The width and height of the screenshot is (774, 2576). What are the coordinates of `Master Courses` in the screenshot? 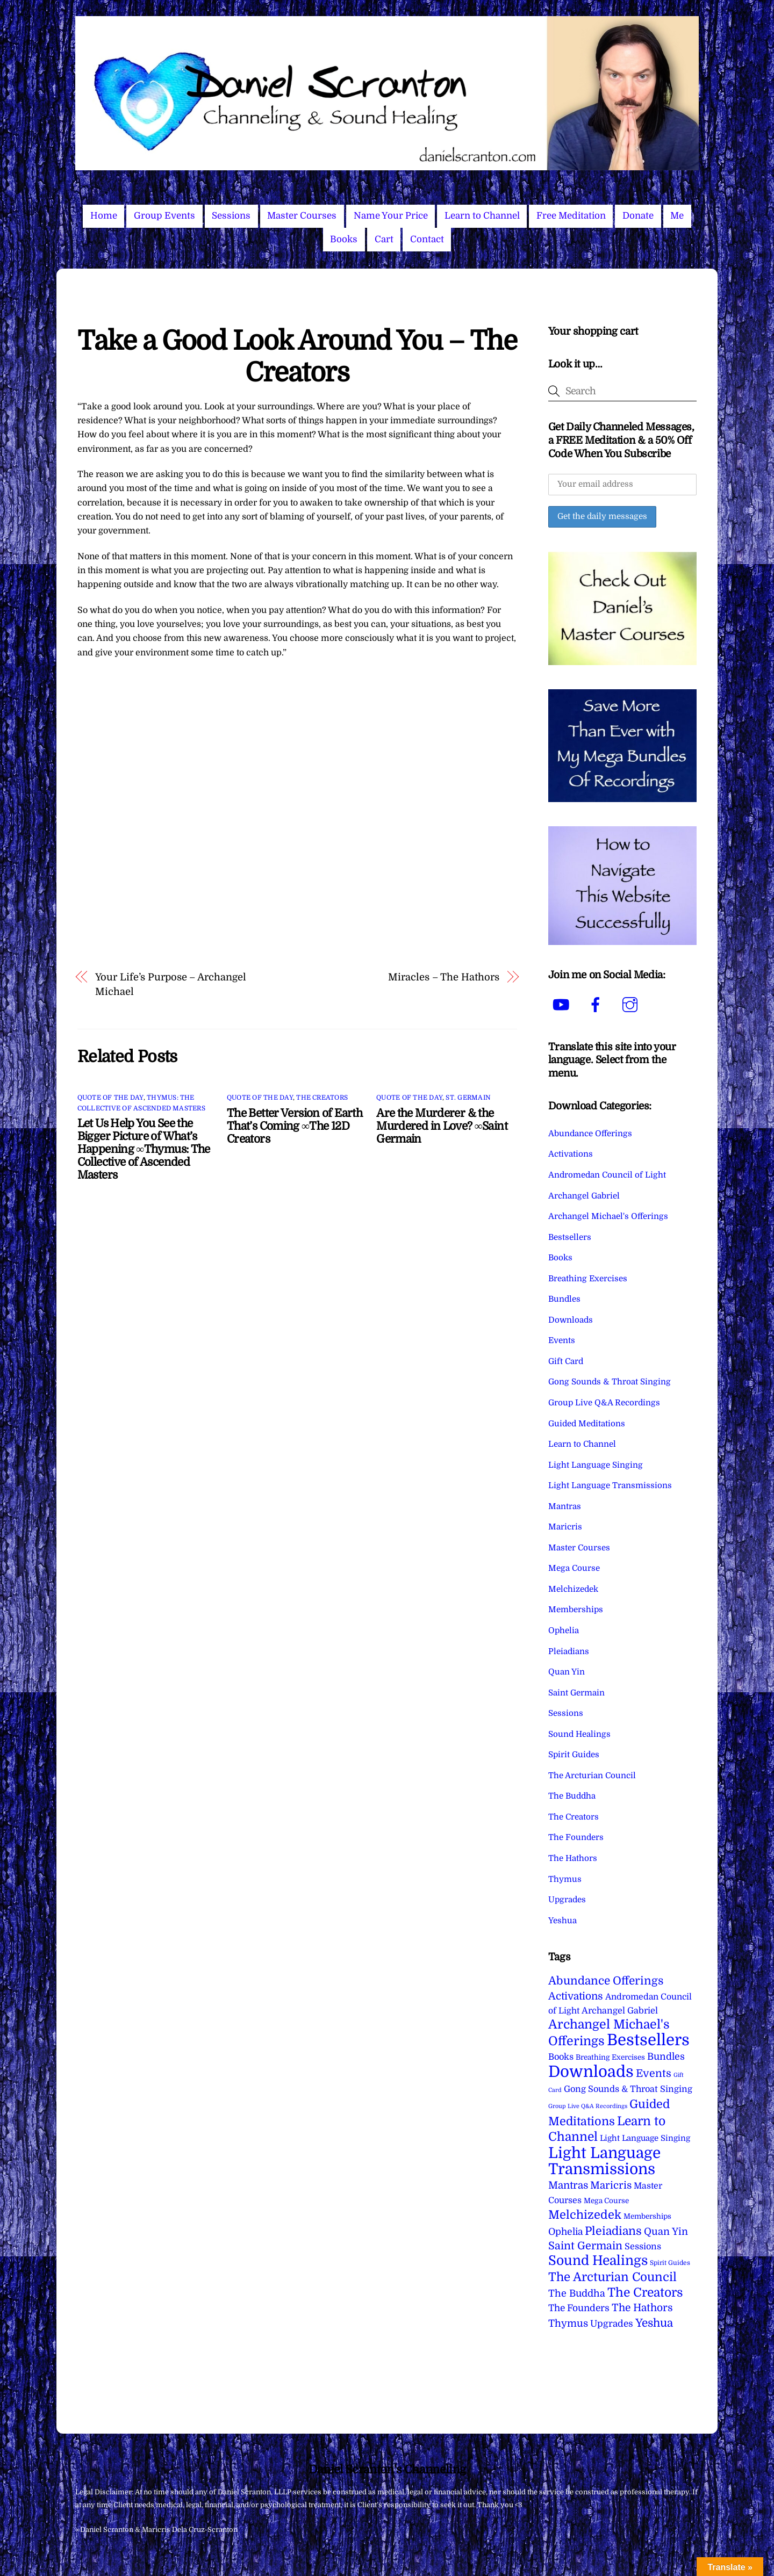 It's located at (301, 216).